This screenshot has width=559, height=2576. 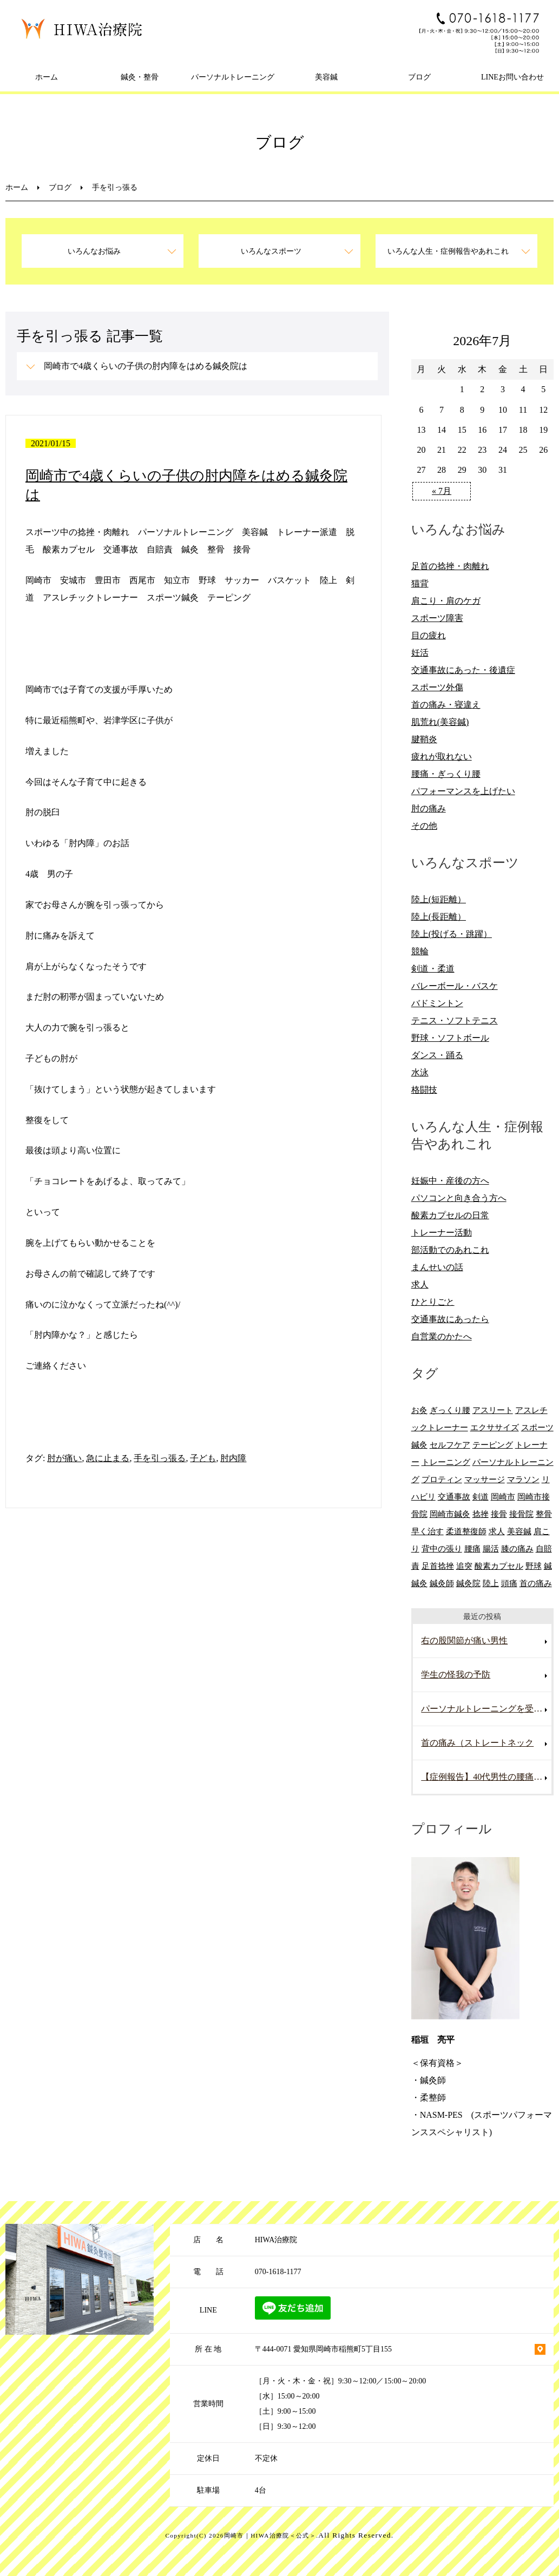 I want to click on 首の痛み（ストレートネック, so click(x=477, y=1742).